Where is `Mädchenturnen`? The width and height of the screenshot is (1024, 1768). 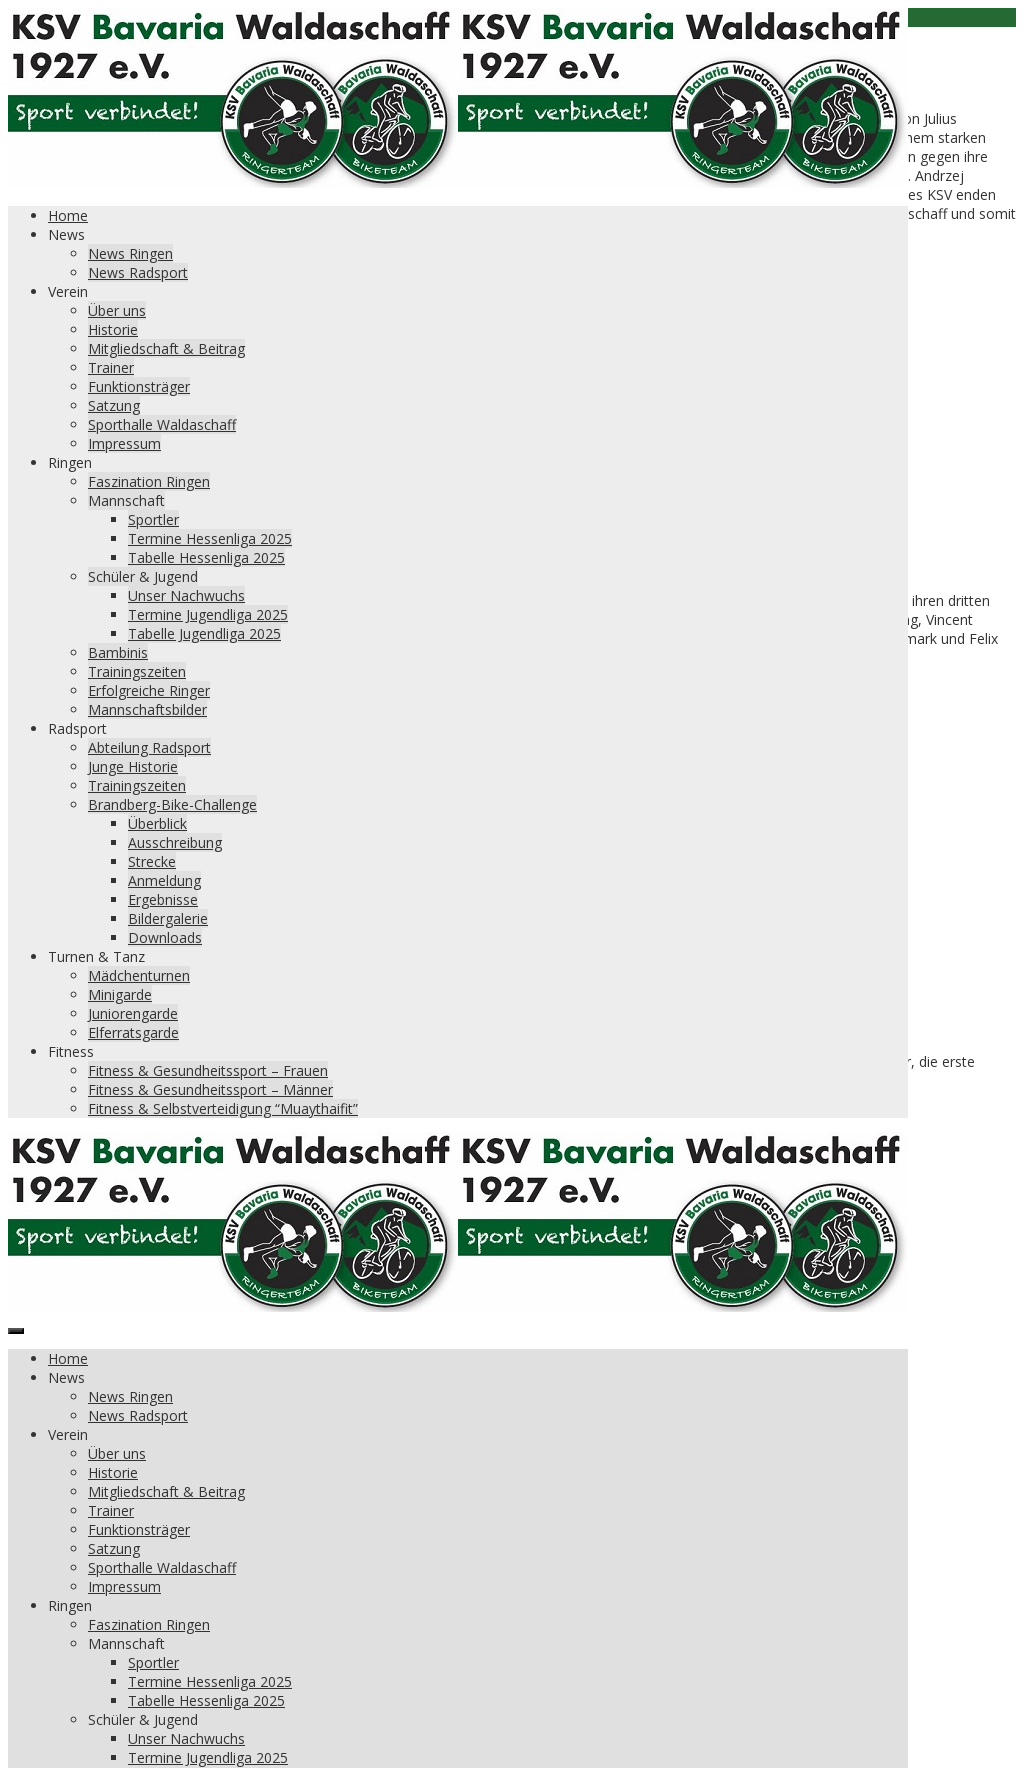
Mädchenturnen is located at coordinates (139, 975).